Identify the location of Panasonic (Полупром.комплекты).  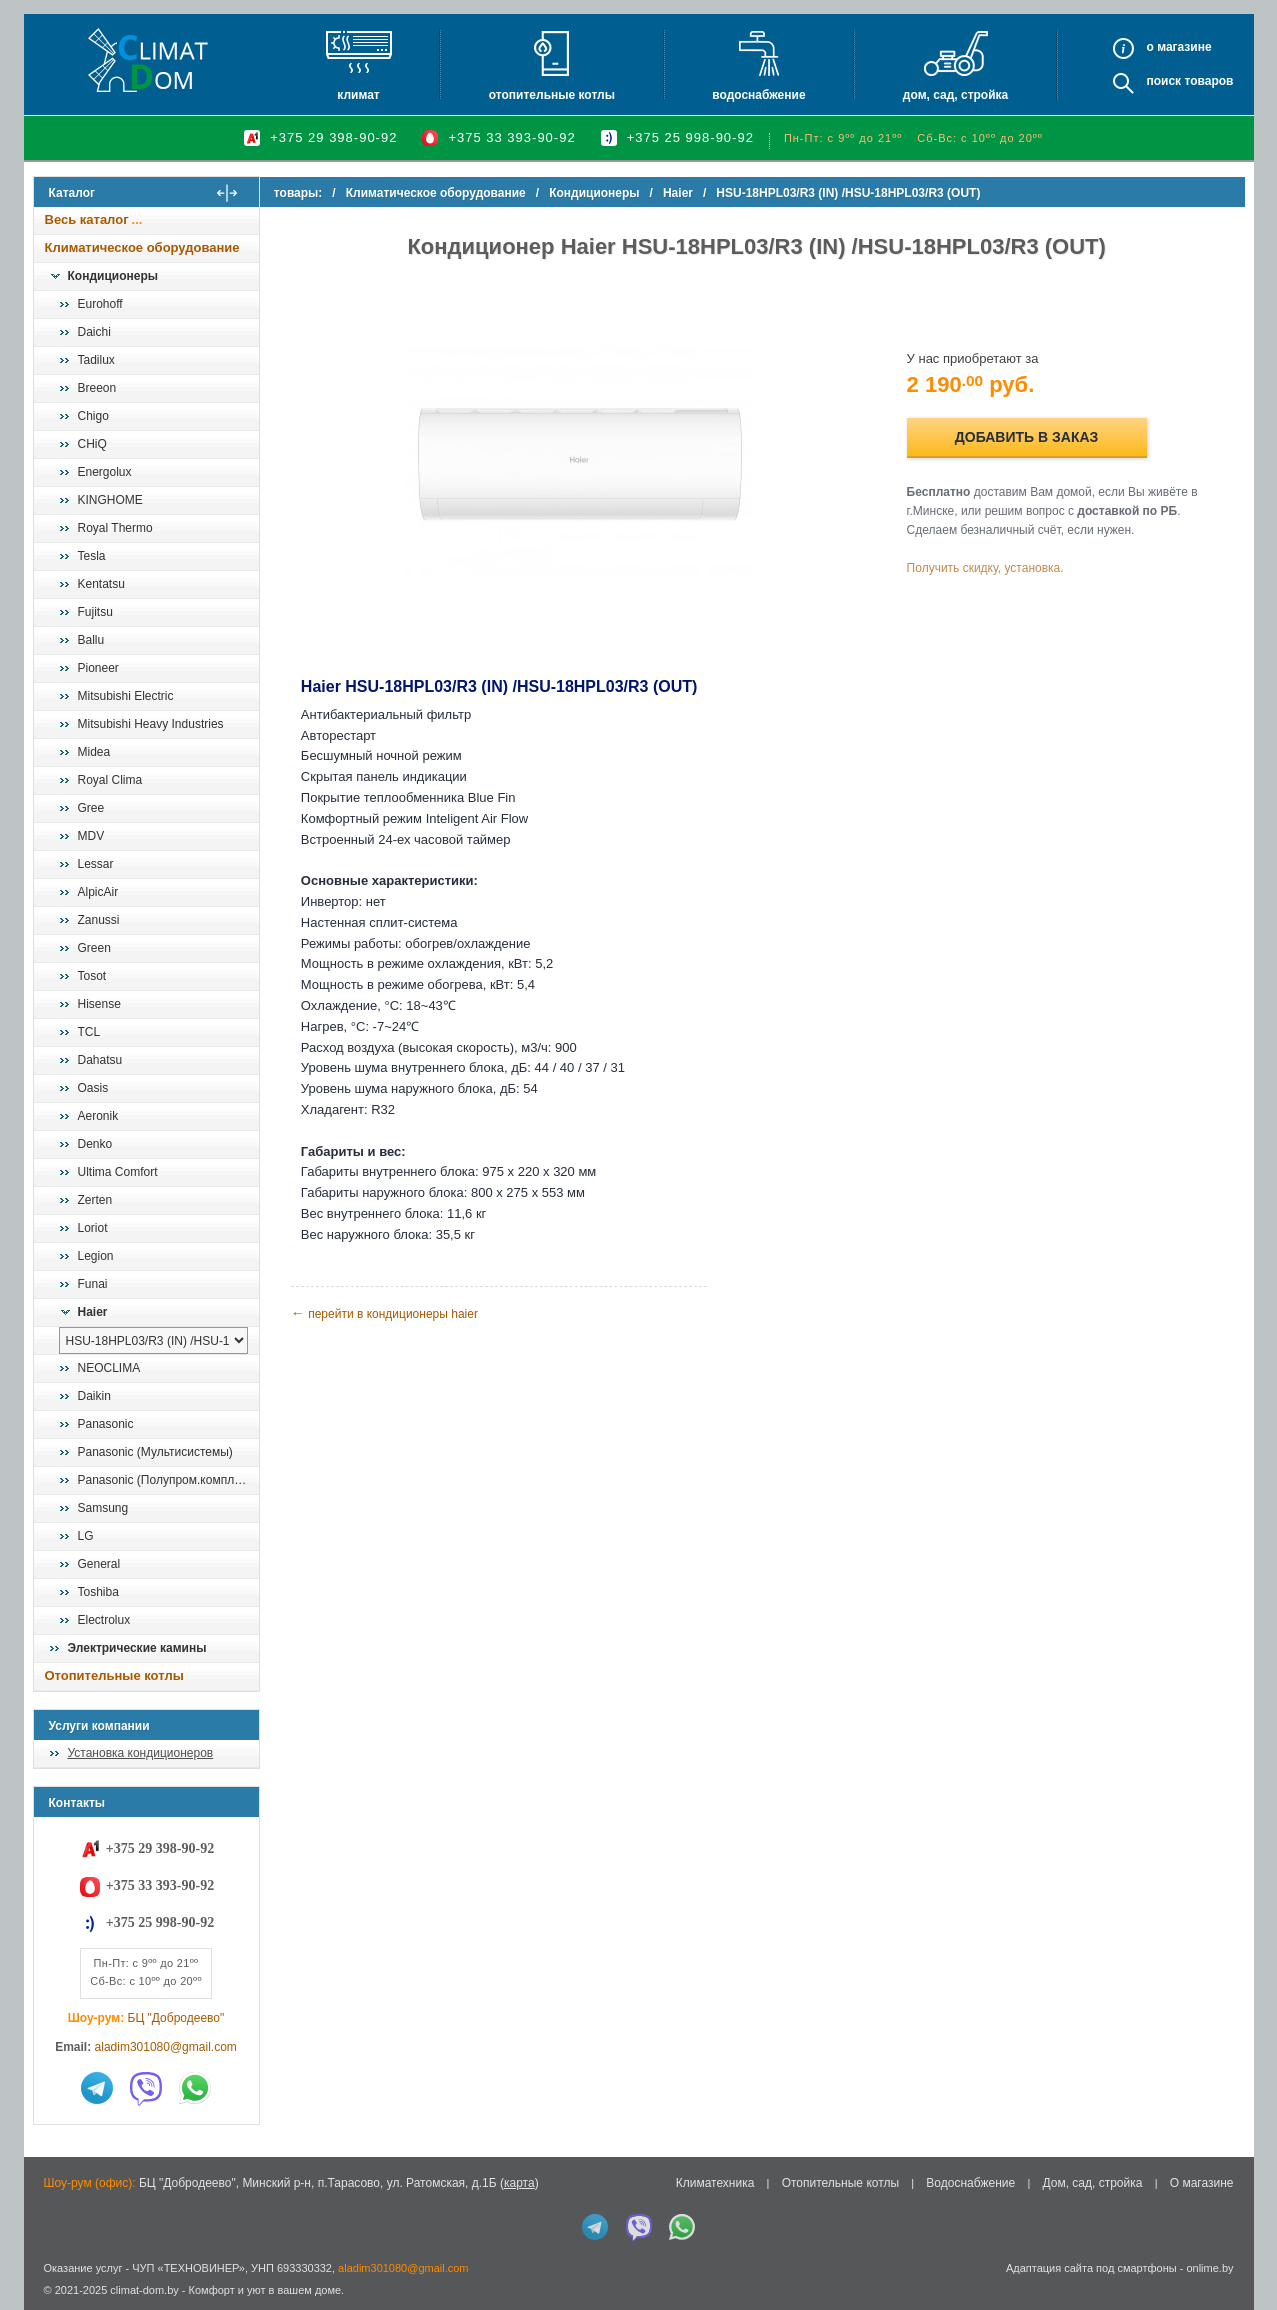
(168, 1480).